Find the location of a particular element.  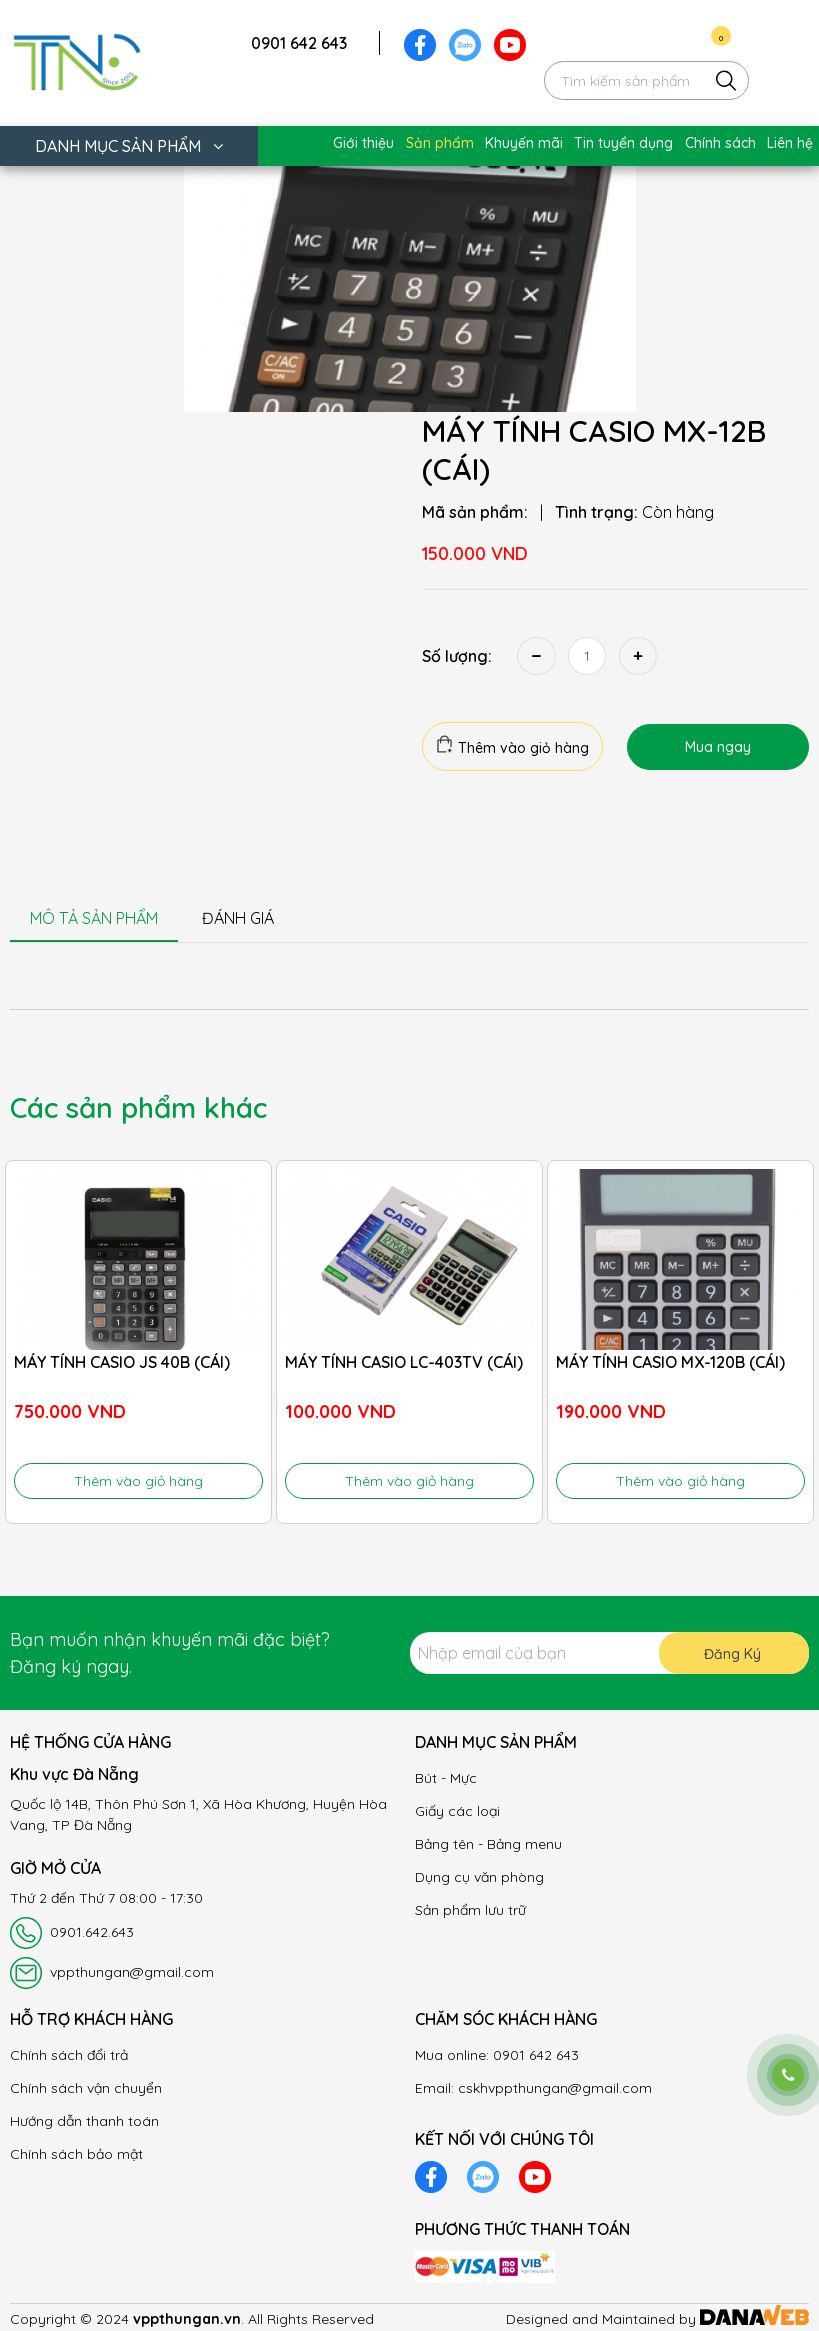

MÁY TÍNH CASIO LC-403TV (CÁI) is located at coordinates (404, 1362).